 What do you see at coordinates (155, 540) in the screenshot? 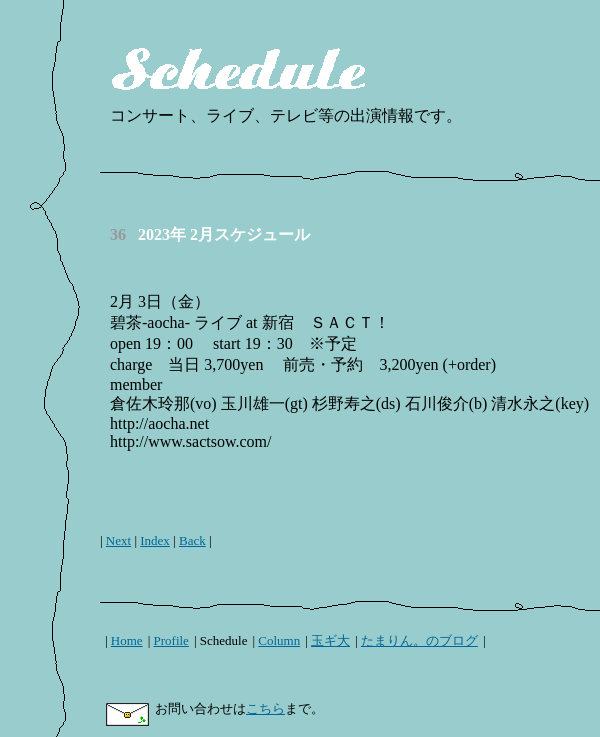
I see `Index` at bounding box center [155, 540].